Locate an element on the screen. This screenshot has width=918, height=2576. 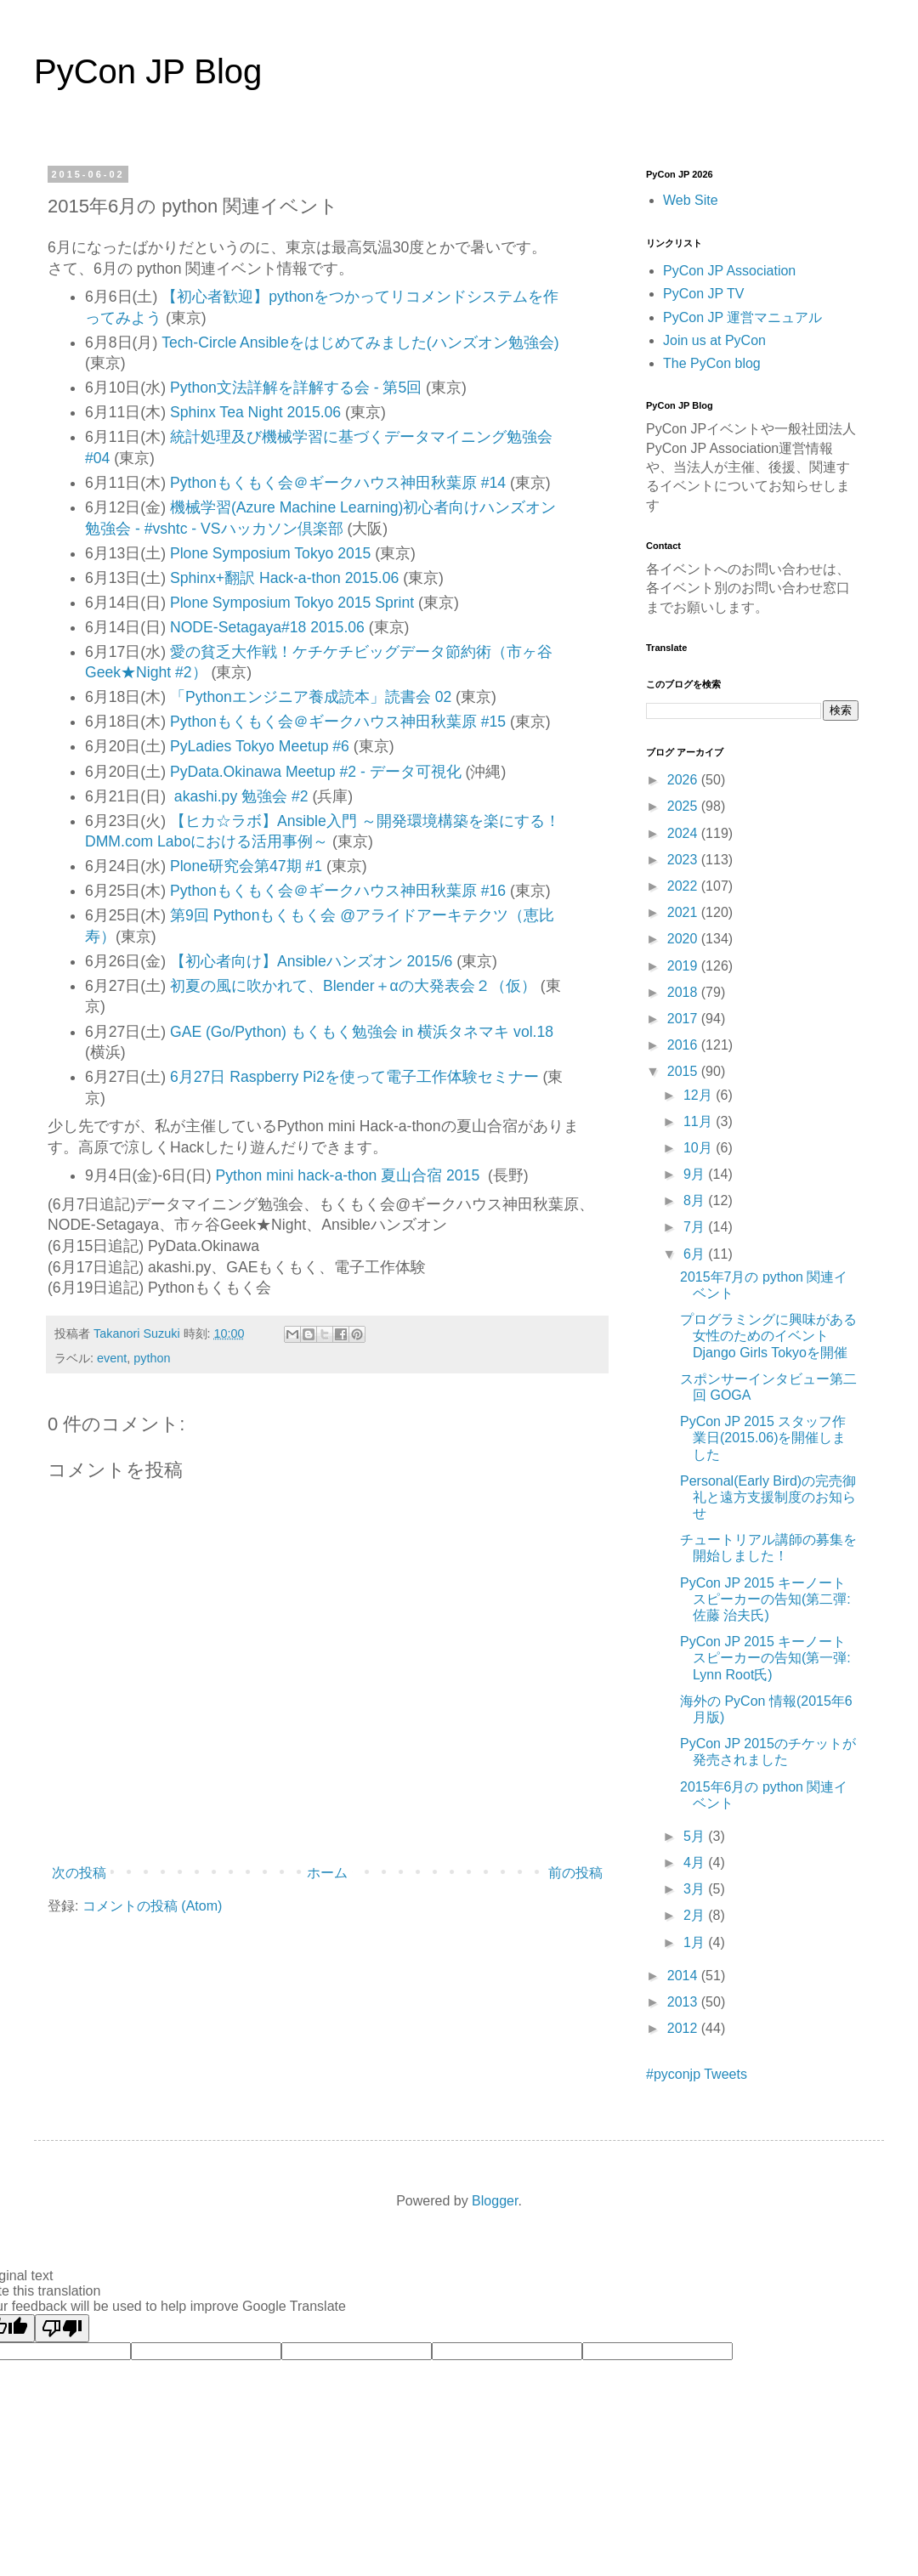
Pythonもくもく会＠ギークハウス神田秋葉原 #15 is located at coordinates (338, 721).